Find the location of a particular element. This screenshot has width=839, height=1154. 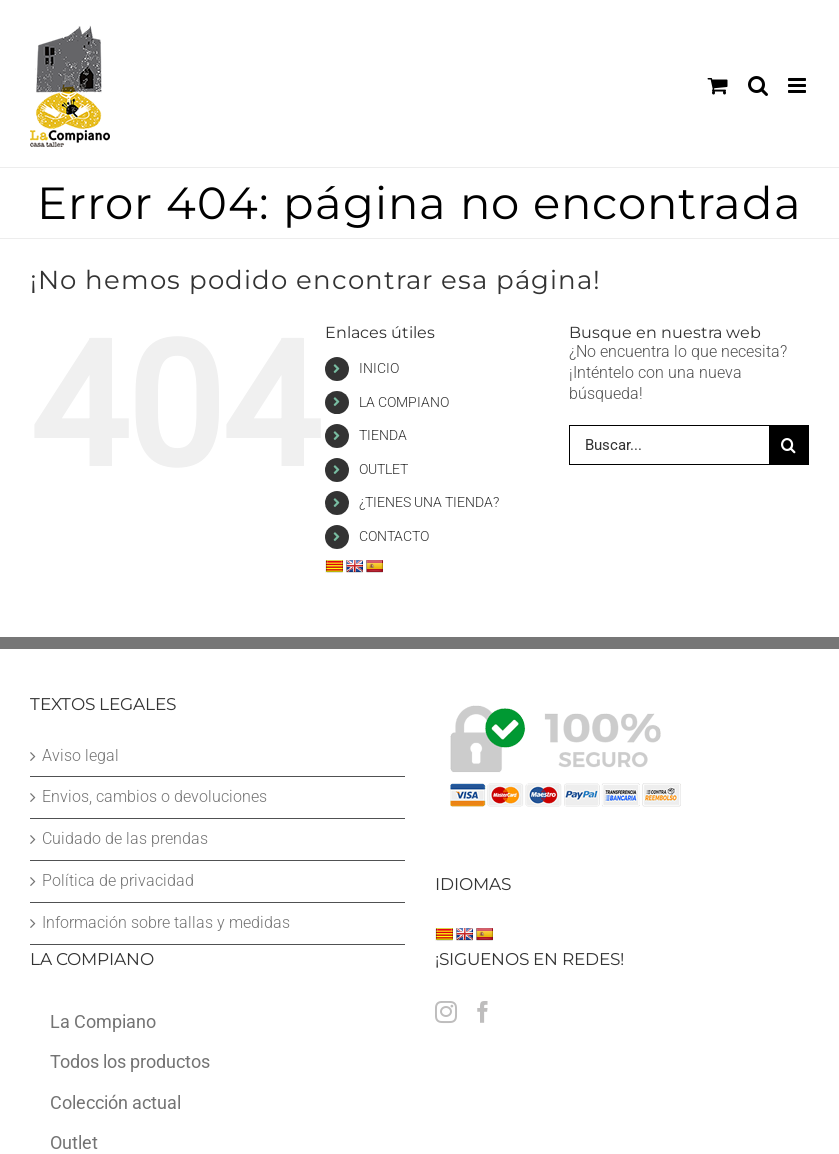

Envios, cambios o devoluciones is located at coordinates (154, 796).